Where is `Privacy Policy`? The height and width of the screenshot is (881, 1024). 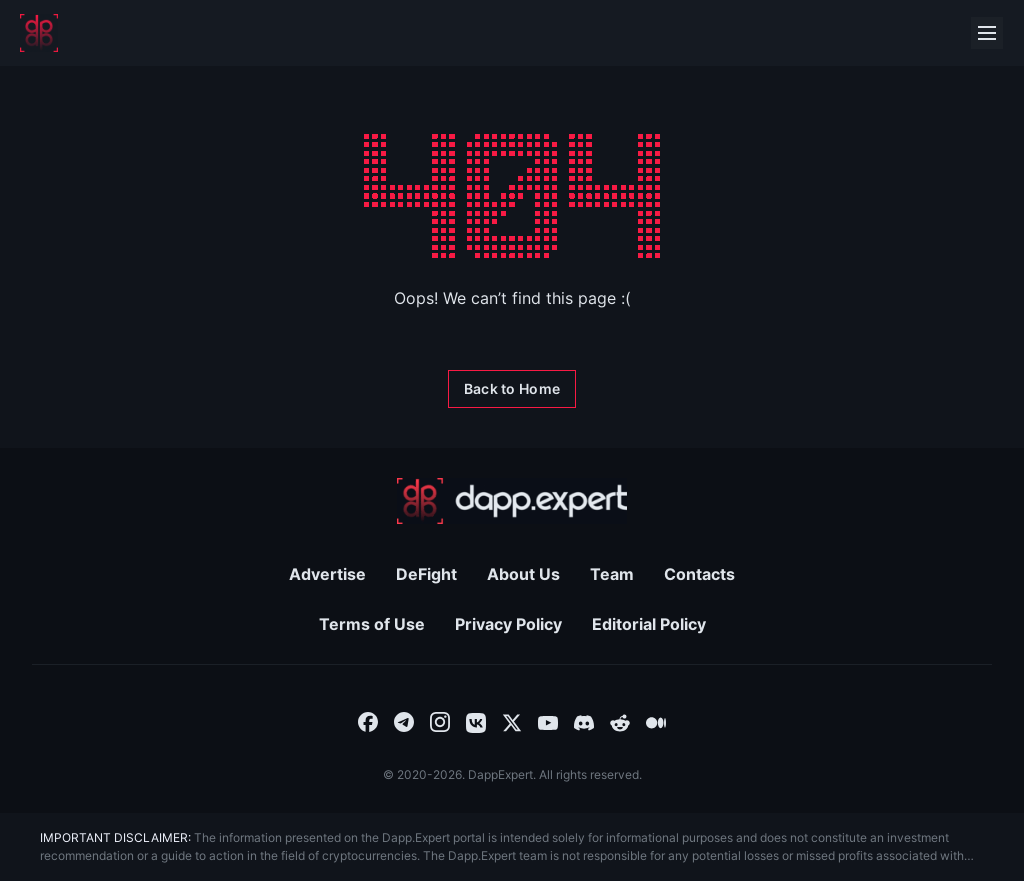
Privacy Policy is located at coordinates (508, 624).